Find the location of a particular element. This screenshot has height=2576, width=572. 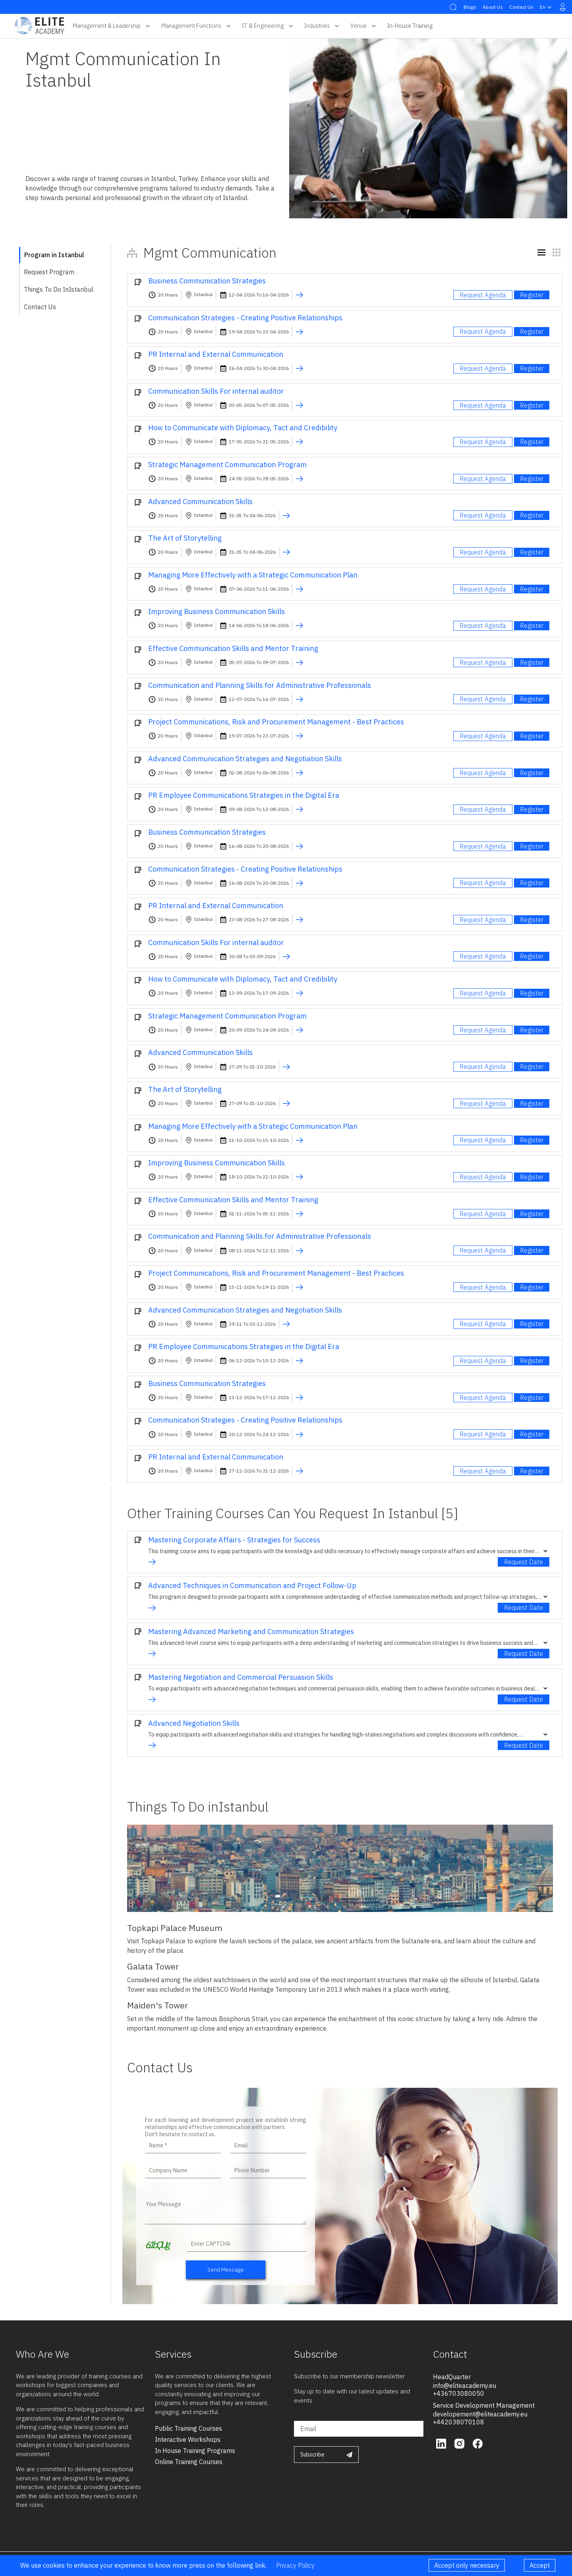

in house training programs is located at coordinates (195, 2451).